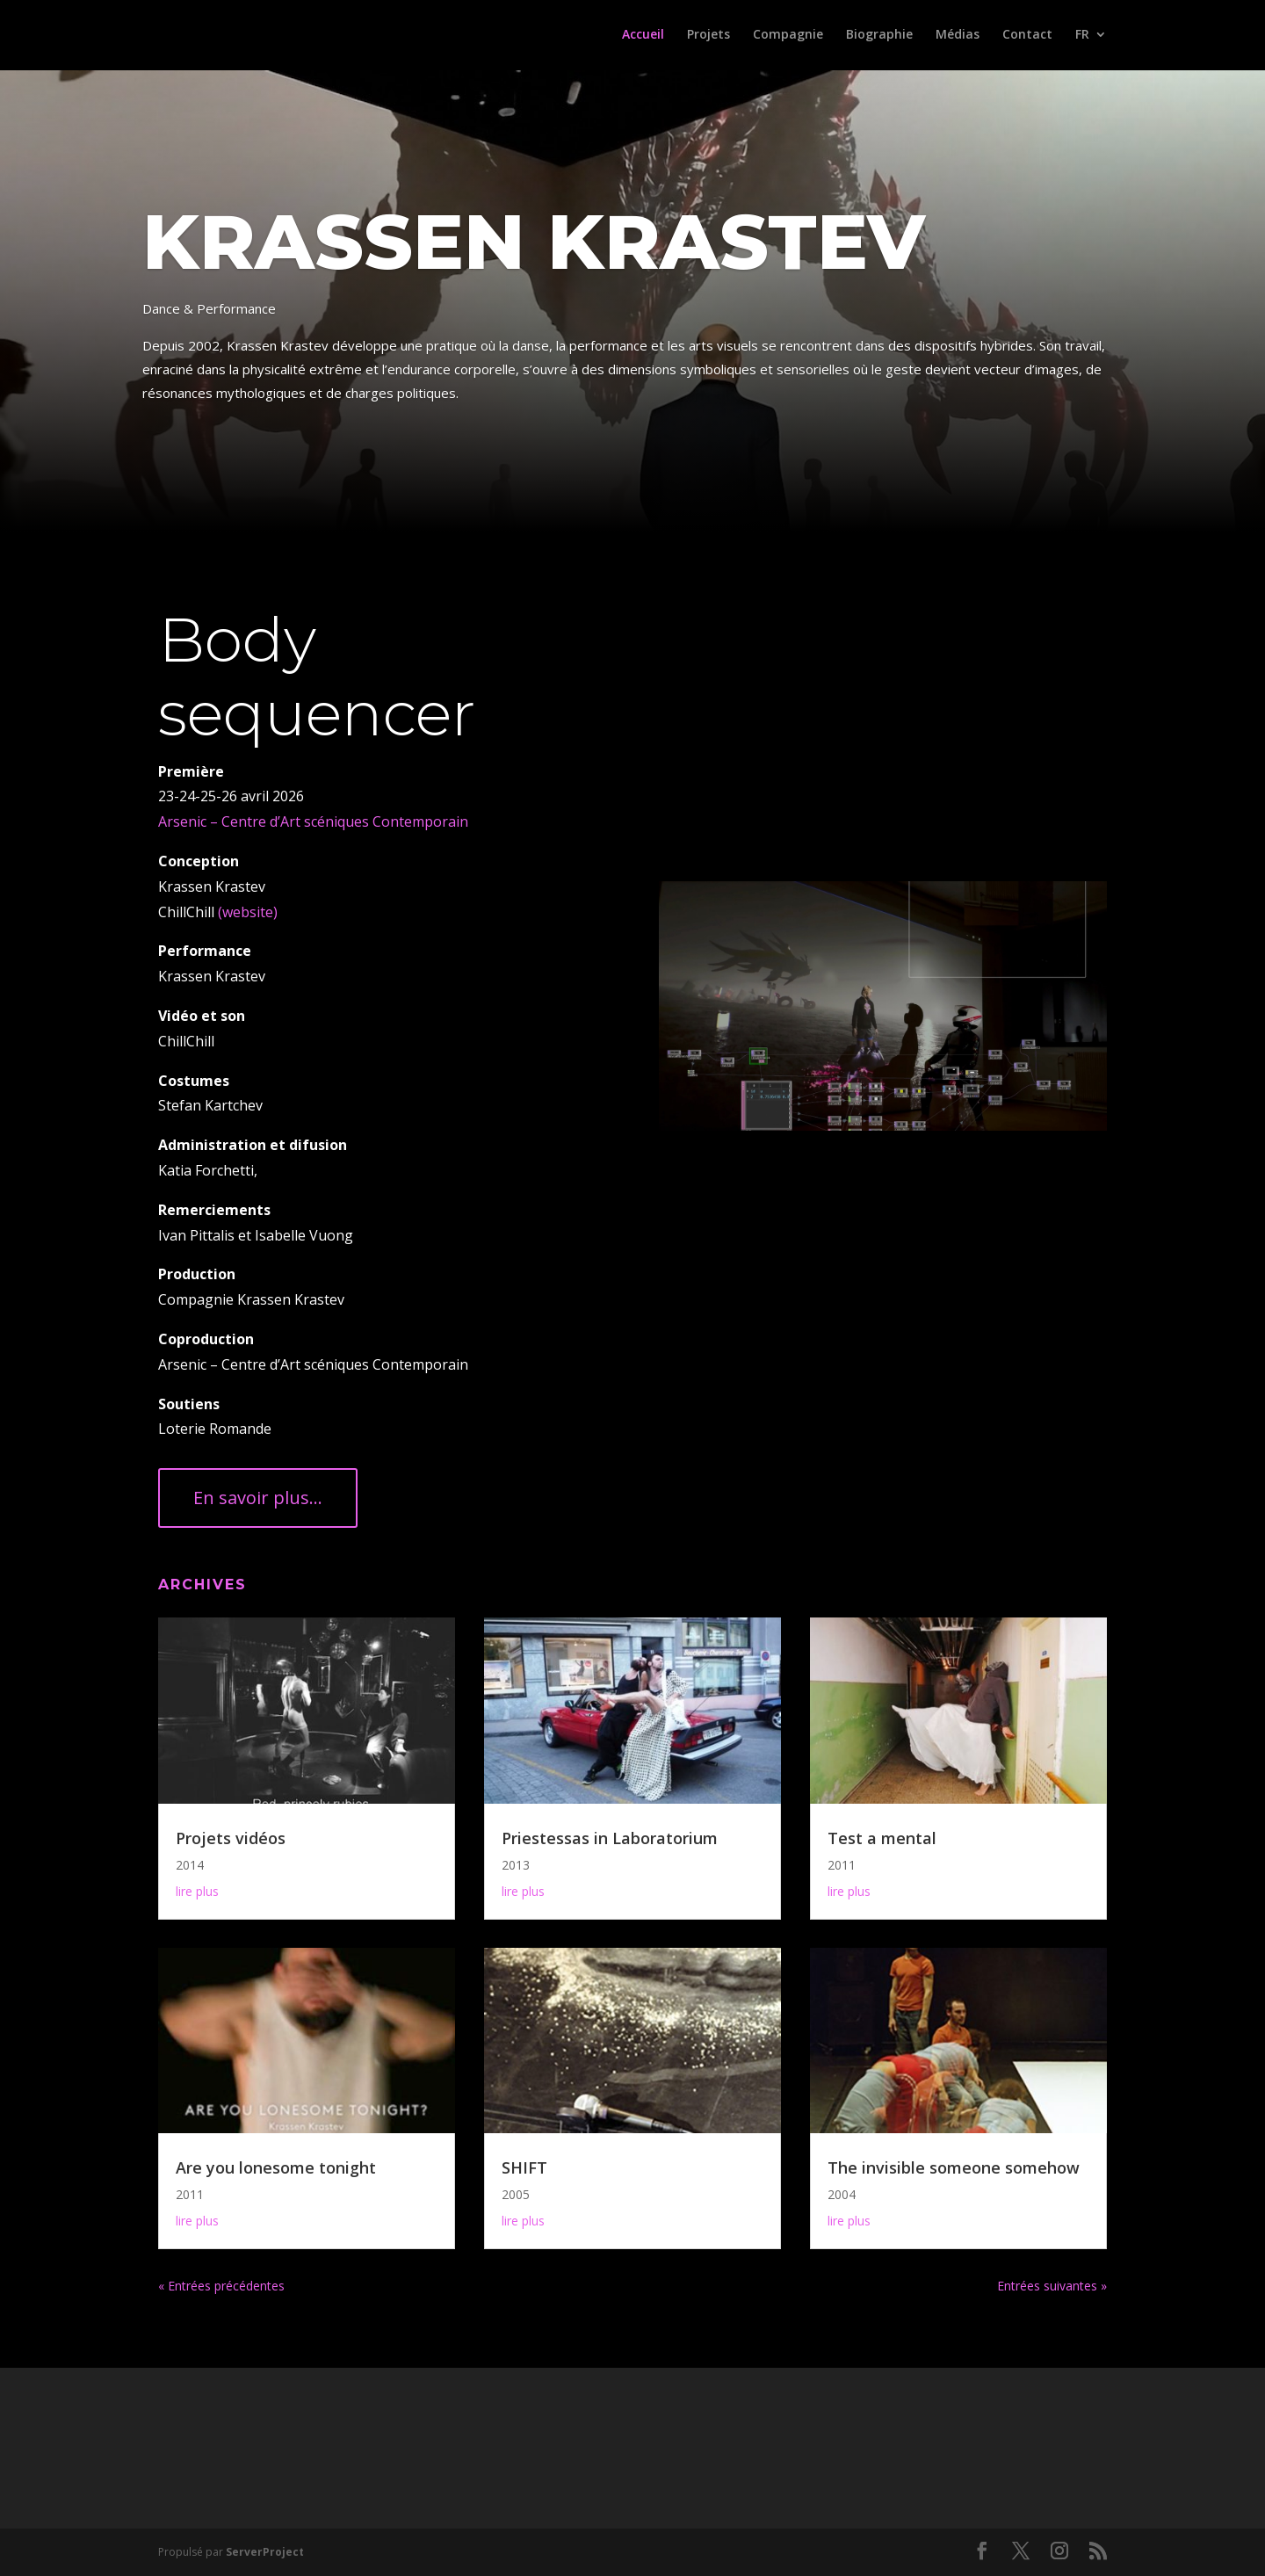 The image size is (1265, 2576). I want to click on Médias, so click(957, 36).